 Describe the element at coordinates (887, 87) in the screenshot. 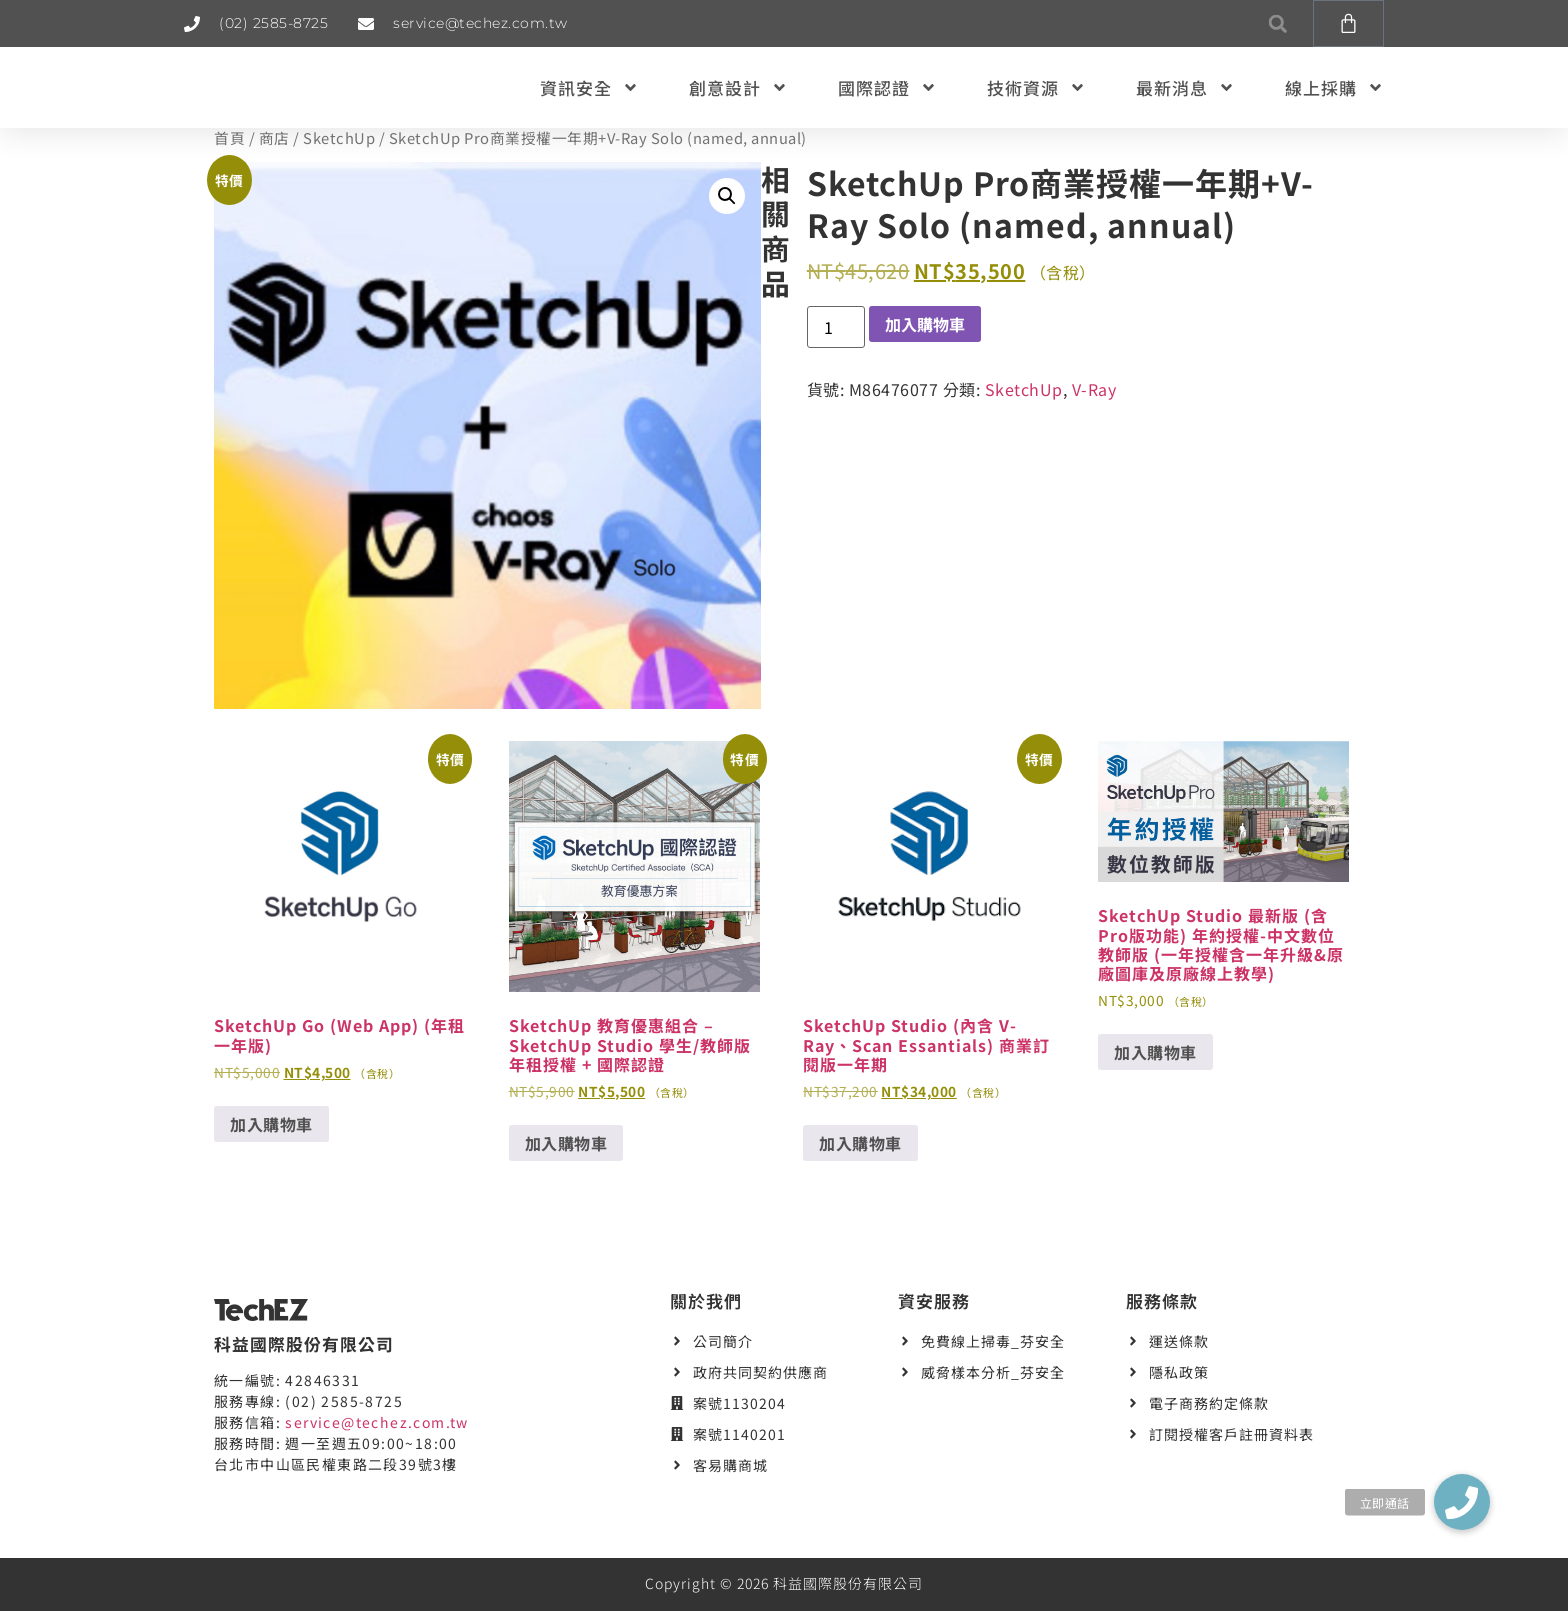

I see `國際認證` at that location.